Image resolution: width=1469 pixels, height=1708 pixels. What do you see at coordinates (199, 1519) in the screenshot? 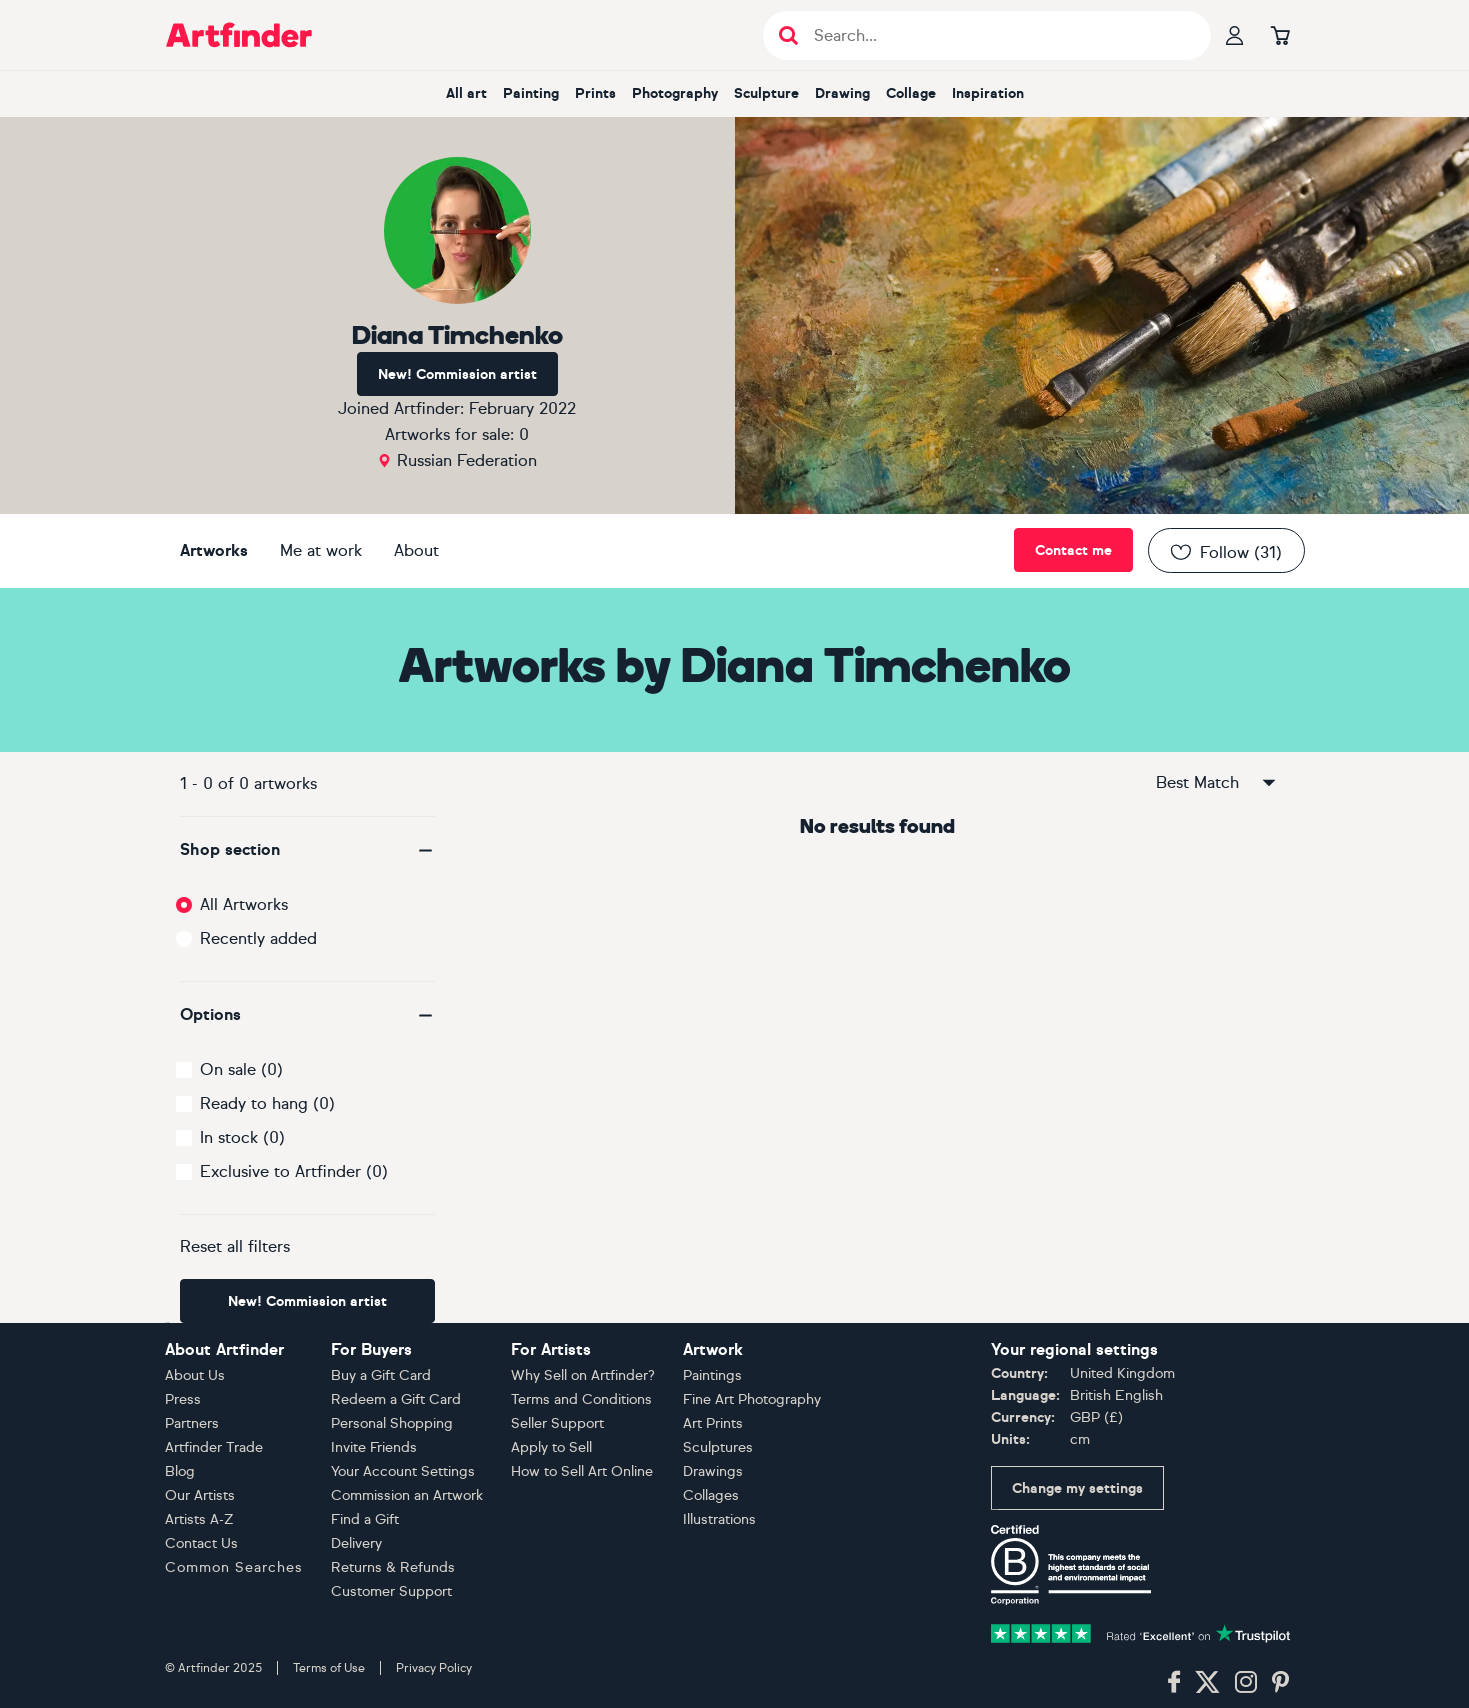
I see `Artists A-Z` at bounding box center [199, 1519].